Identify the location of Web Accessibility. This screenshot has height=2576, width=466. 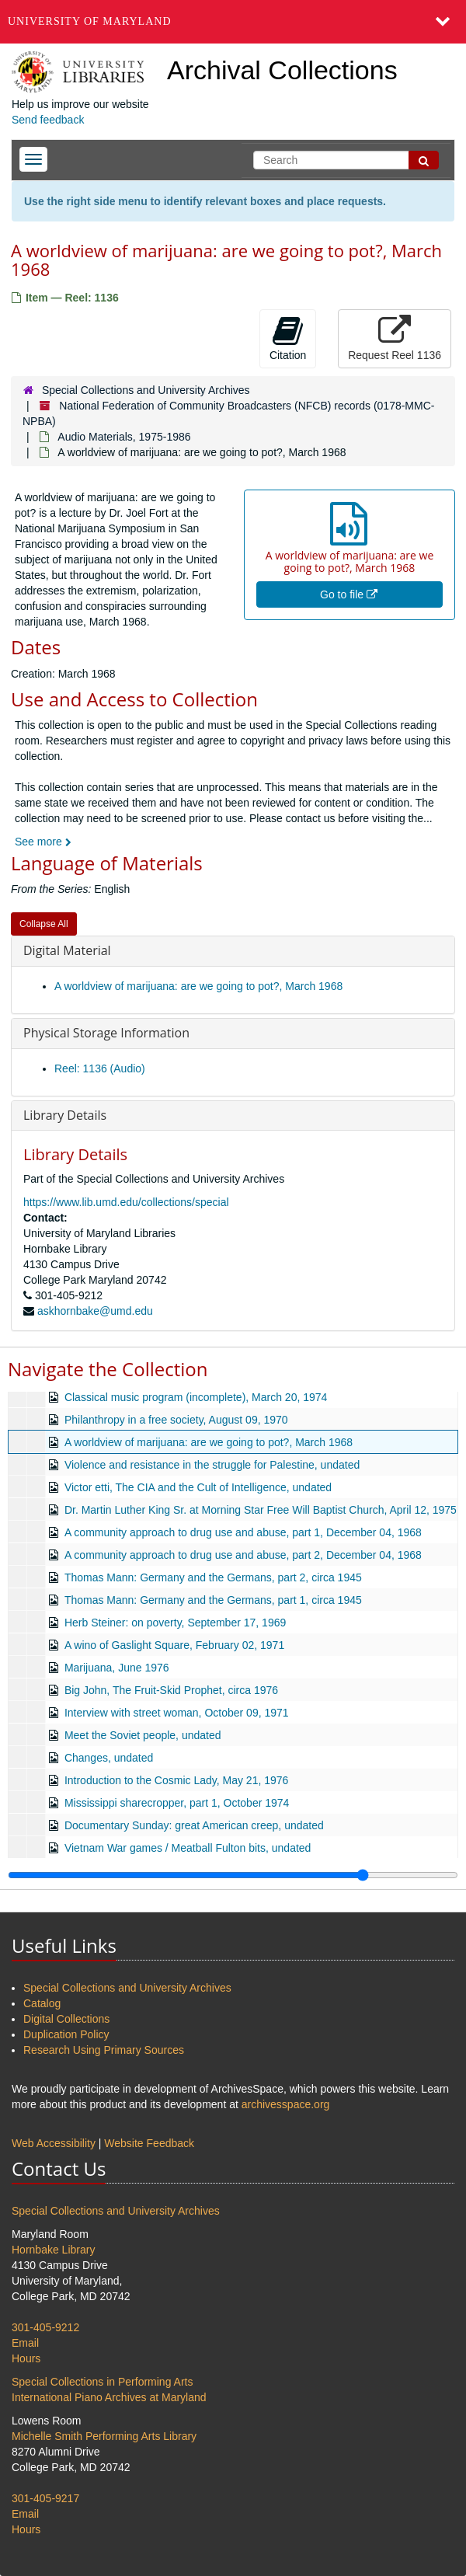
(54, 2143).